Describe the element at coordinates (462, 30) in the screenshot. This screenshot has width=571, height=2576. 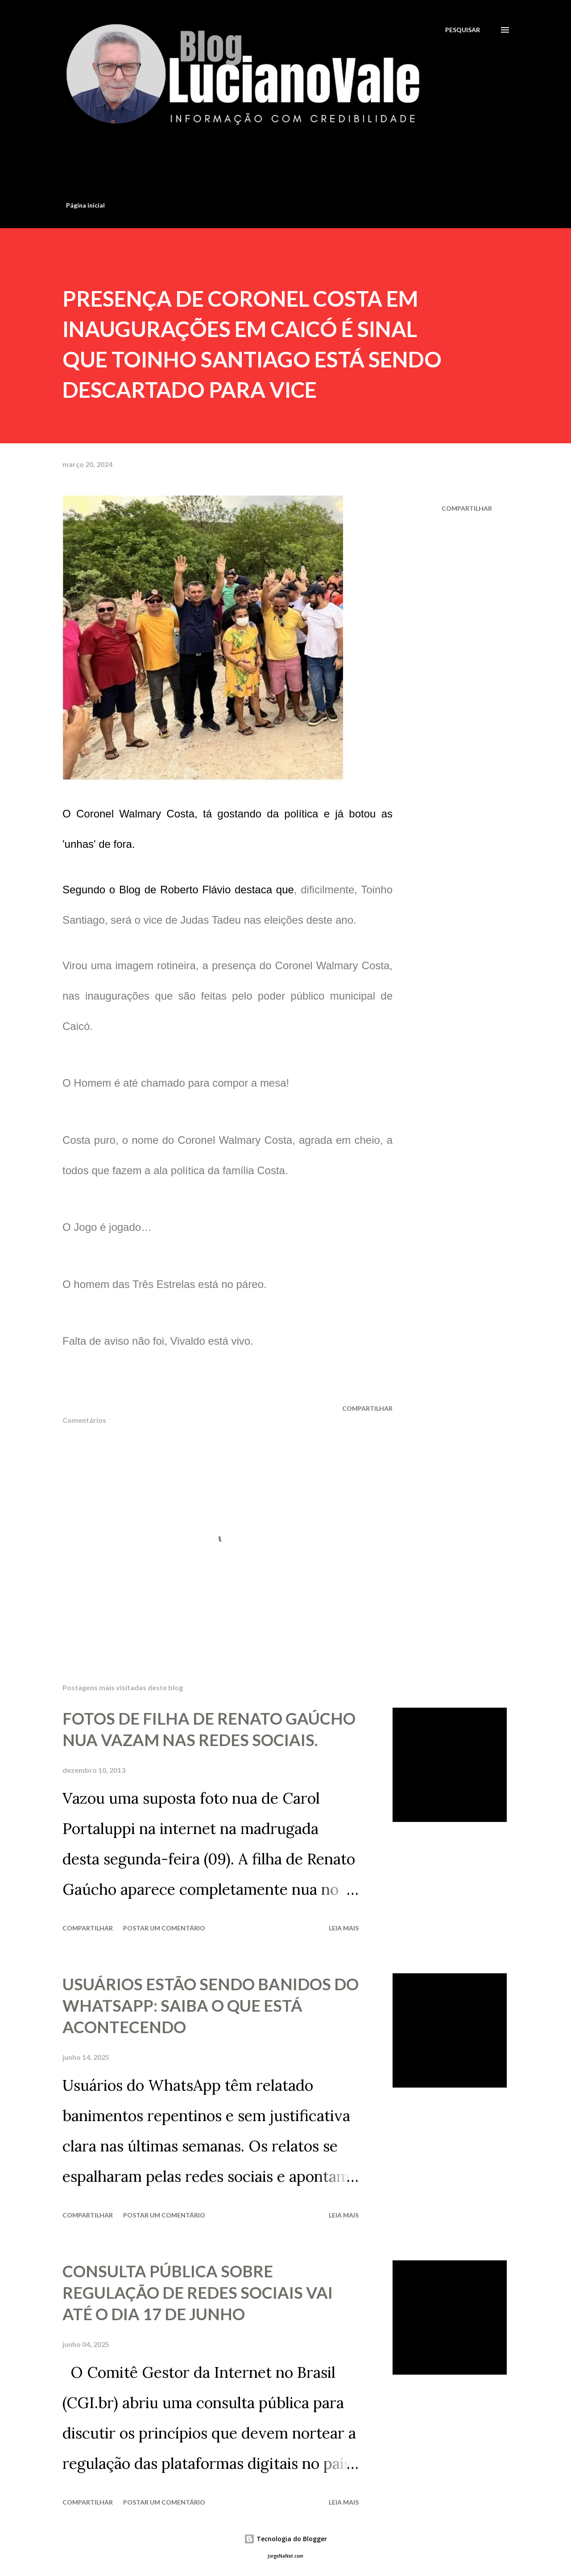
I see `[Pesquisar]` at that location.